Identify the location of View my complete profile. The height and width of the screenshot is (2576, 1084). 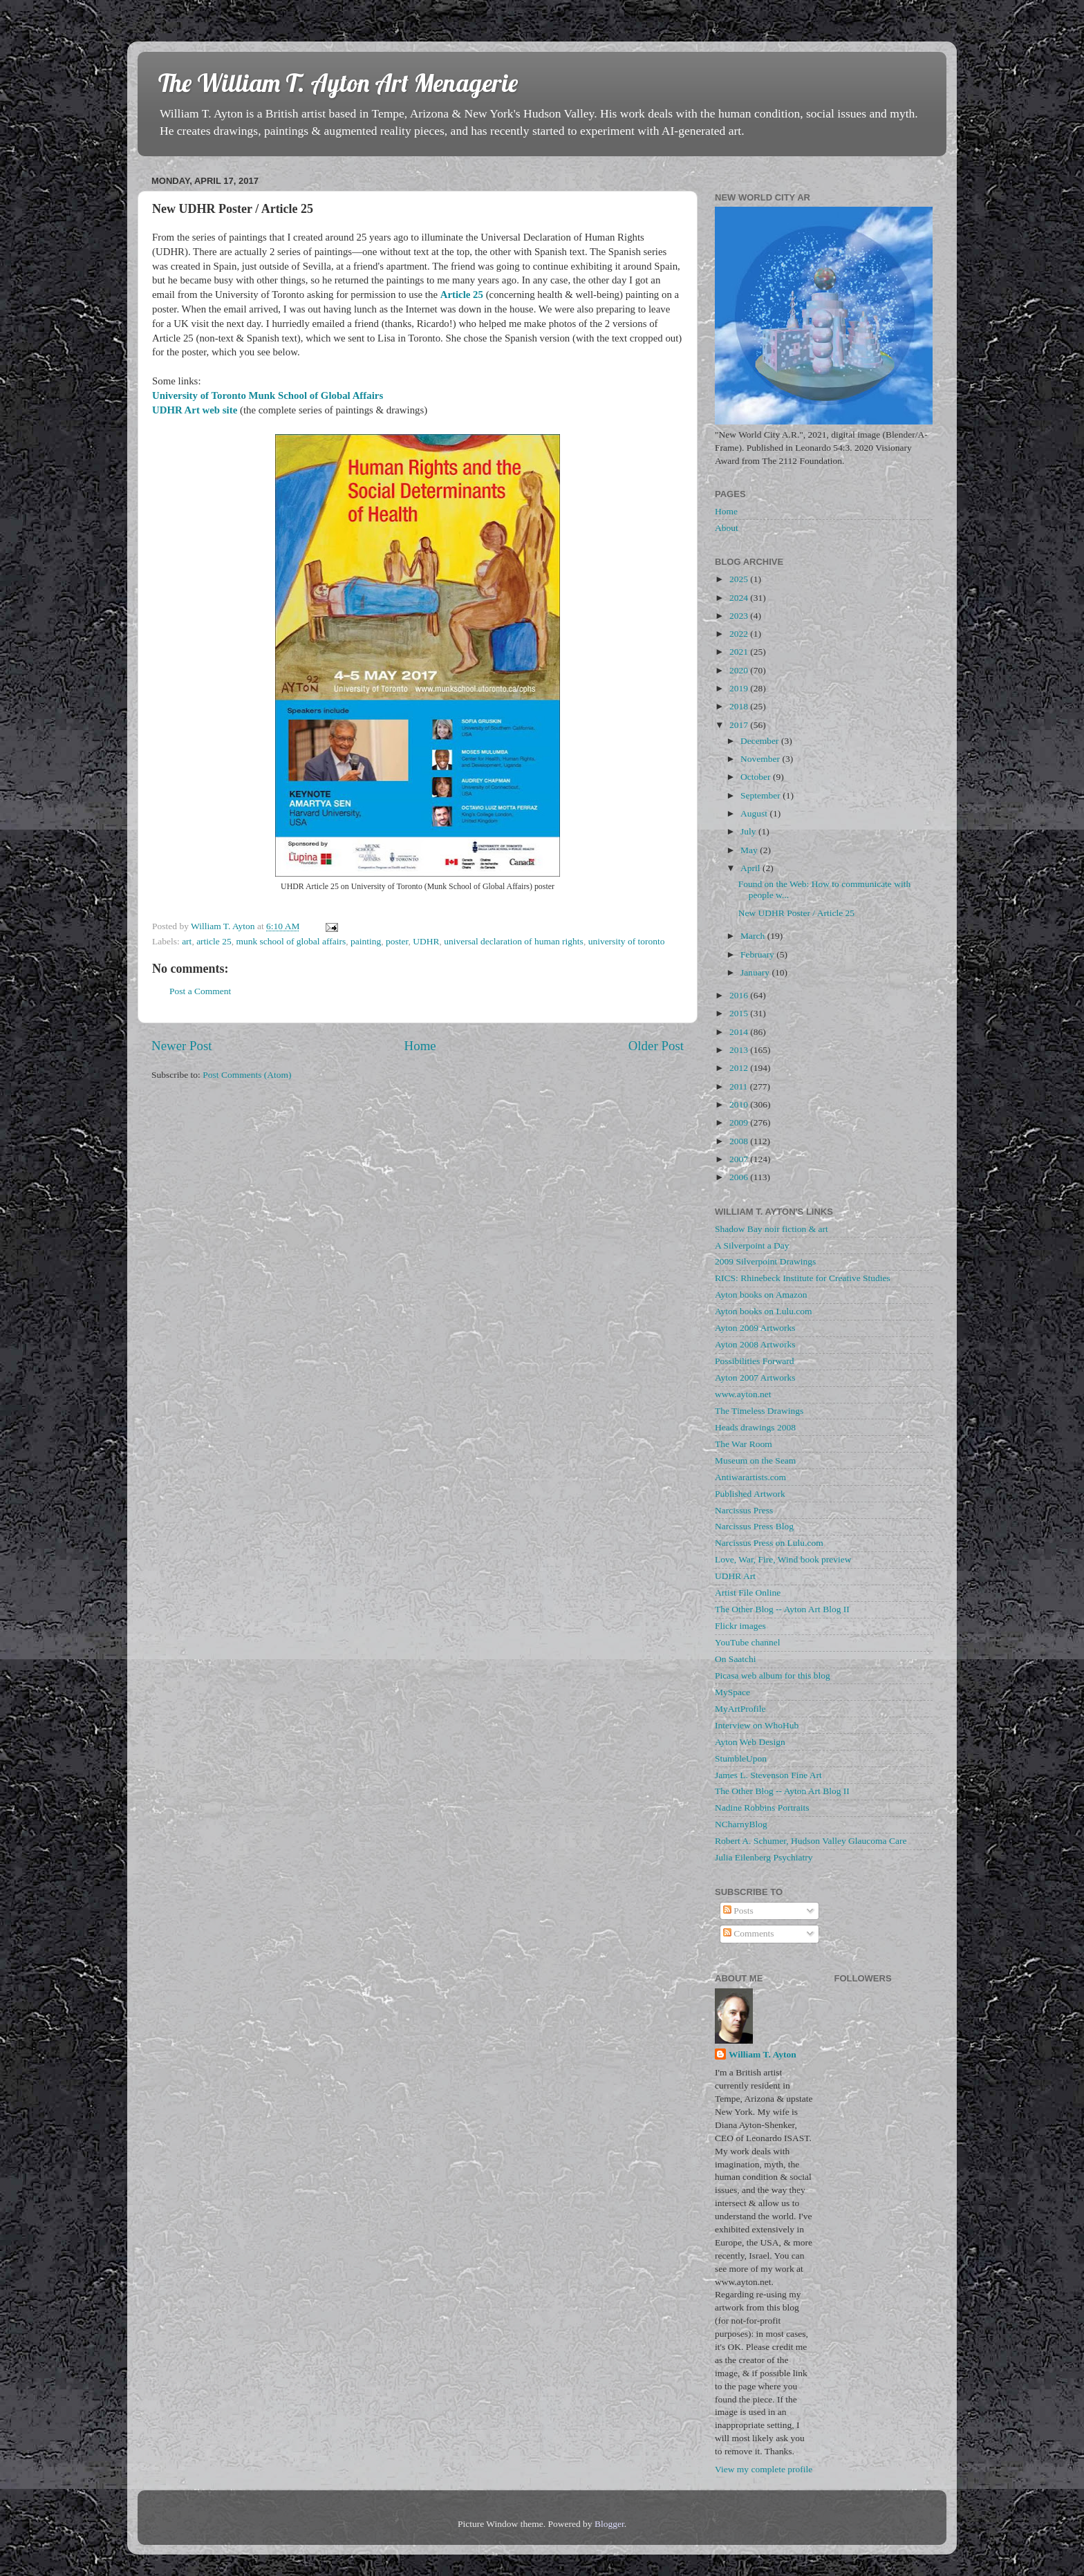
(763, 2469).